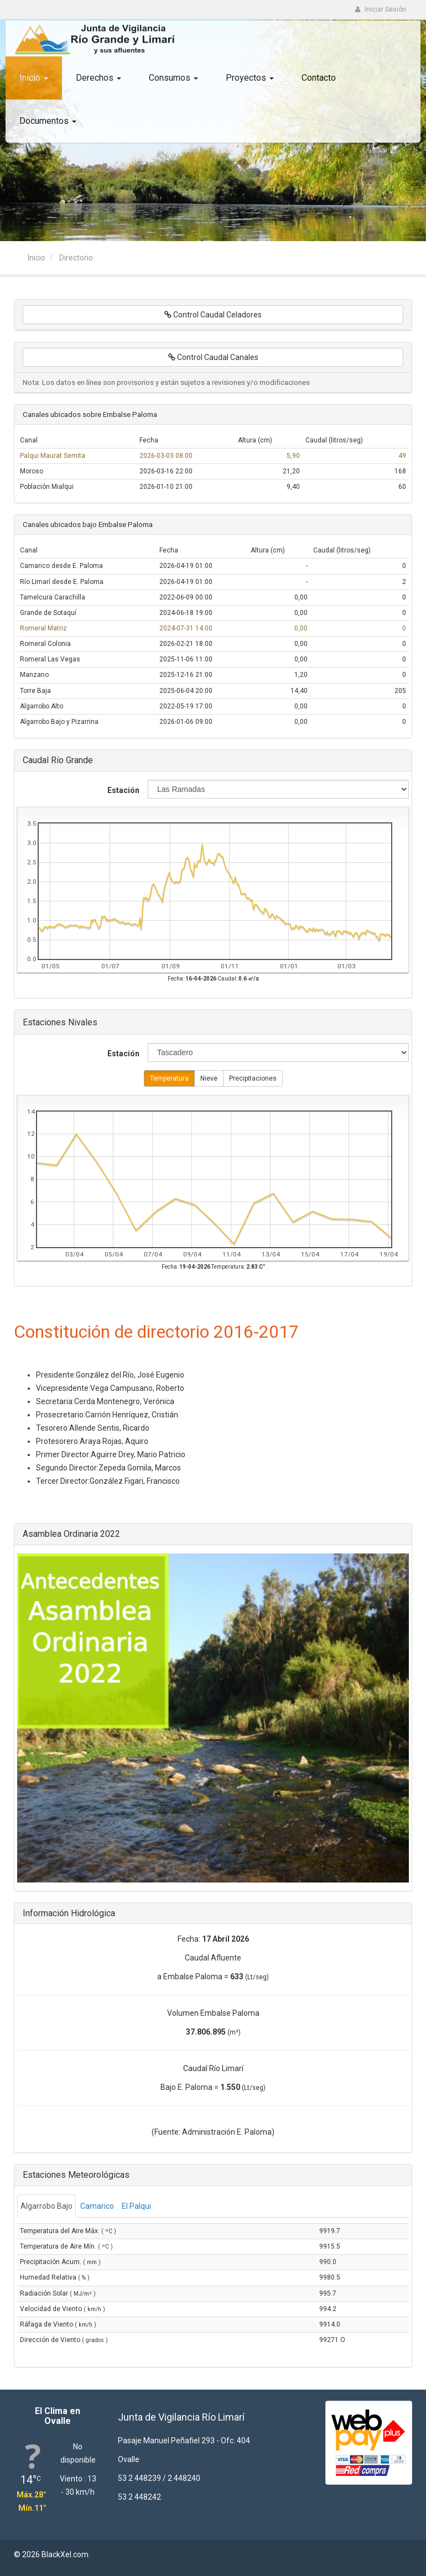 The image size is (426, 2576). What do you see at coordinates (97, 2206) in the screenshot?
I see `Camarico [tab]` at bounding box center [97, 2206].